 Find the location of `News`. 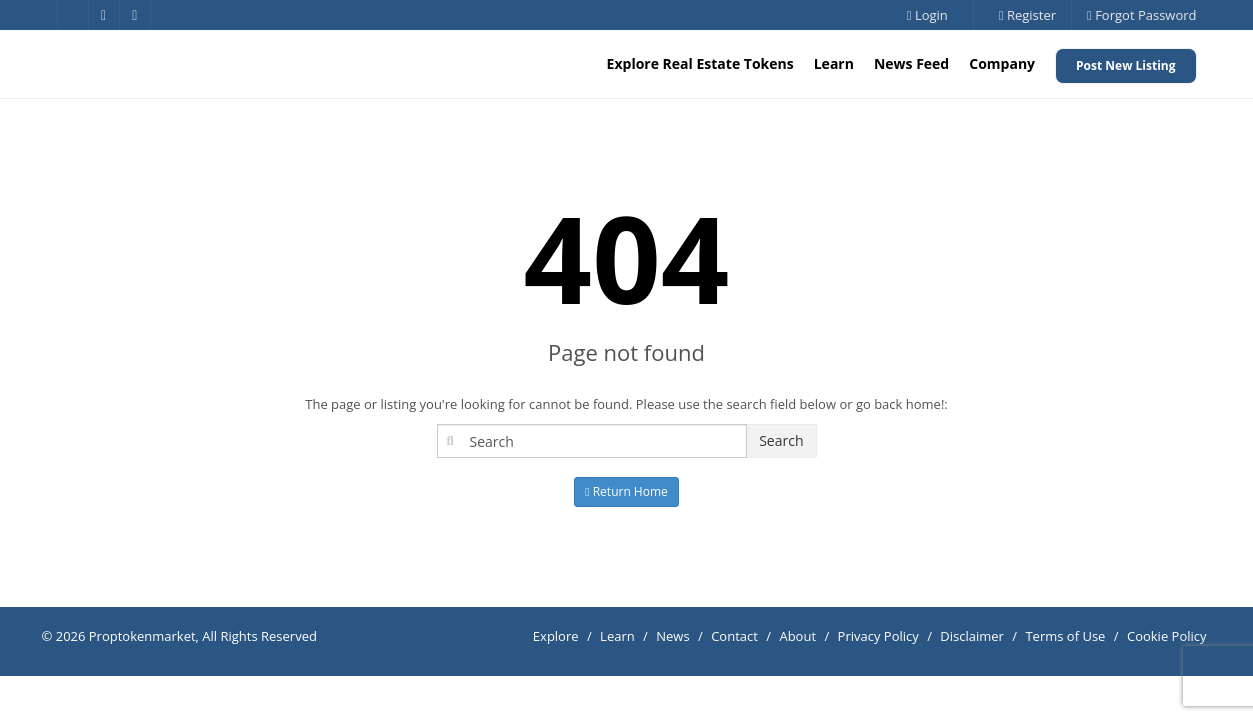

News is located at coordinates (672, 636).